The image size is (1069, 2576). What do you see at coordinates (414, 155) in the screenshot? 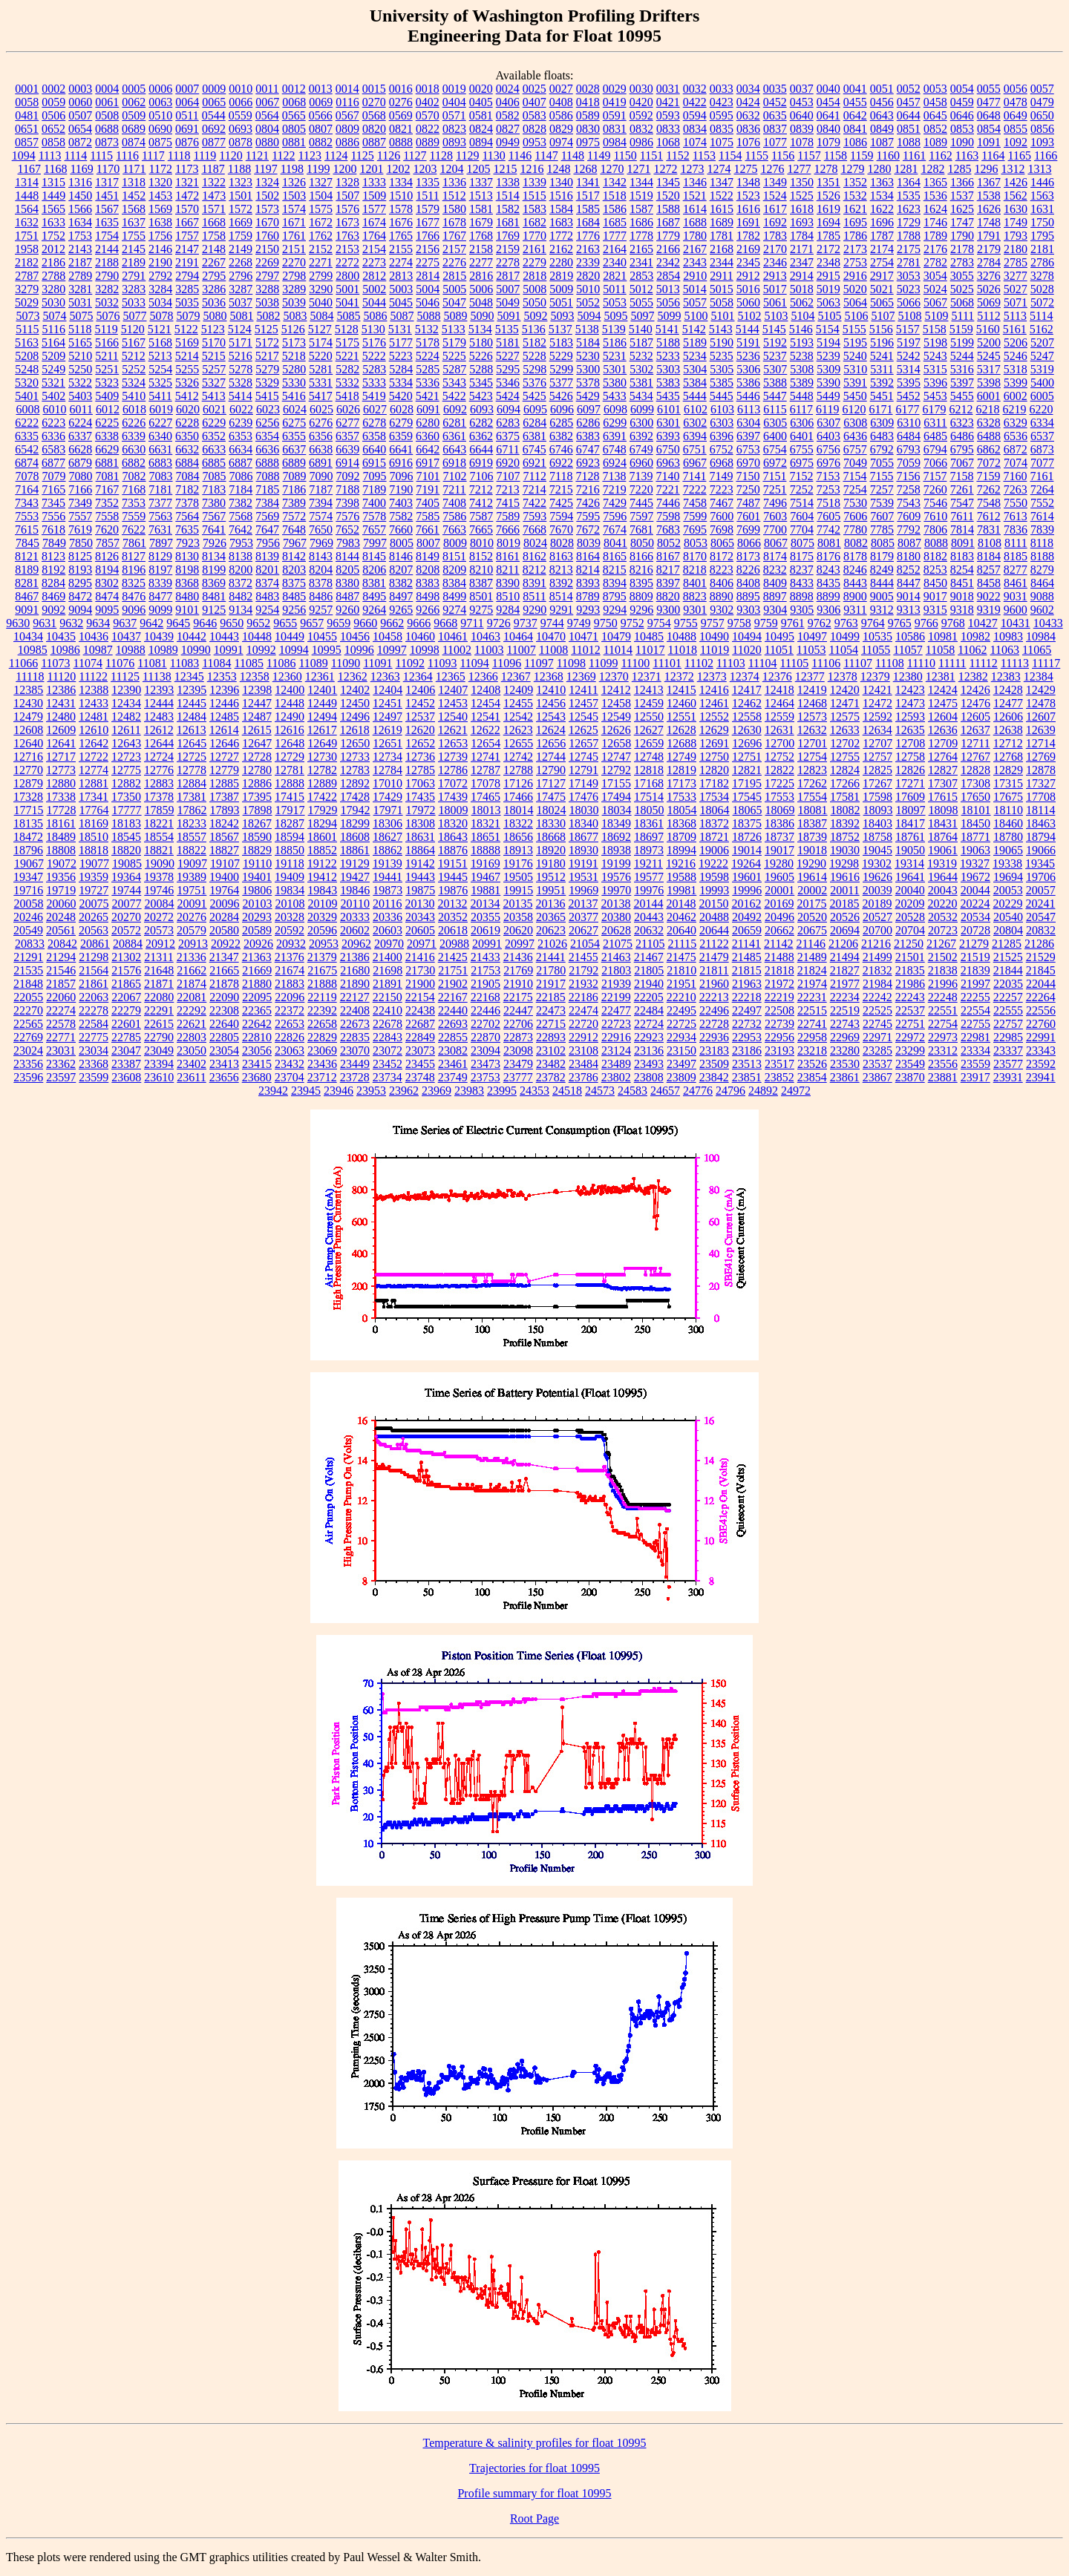
I see `1127` at bounding box center [414, 155].